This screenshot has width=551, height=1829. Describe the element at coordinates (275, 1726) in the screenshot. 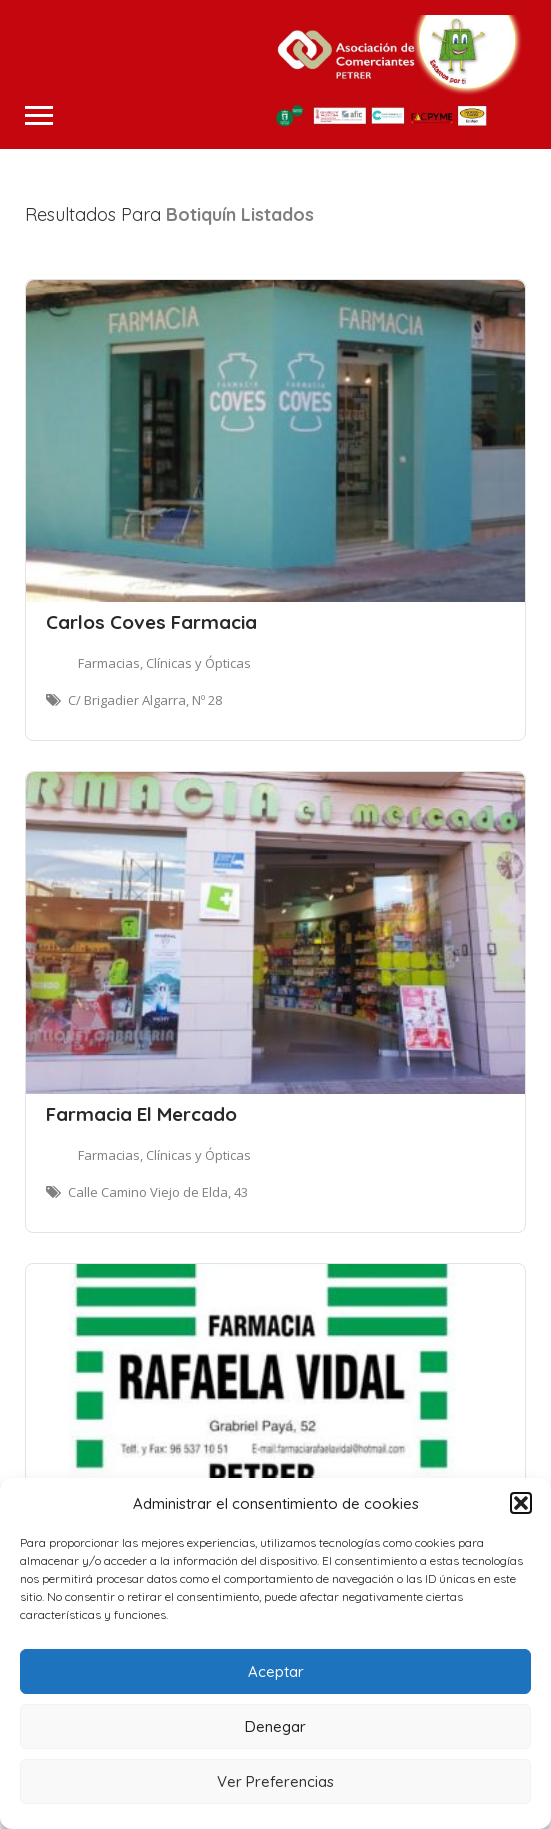

I see `Denegar` at that location.